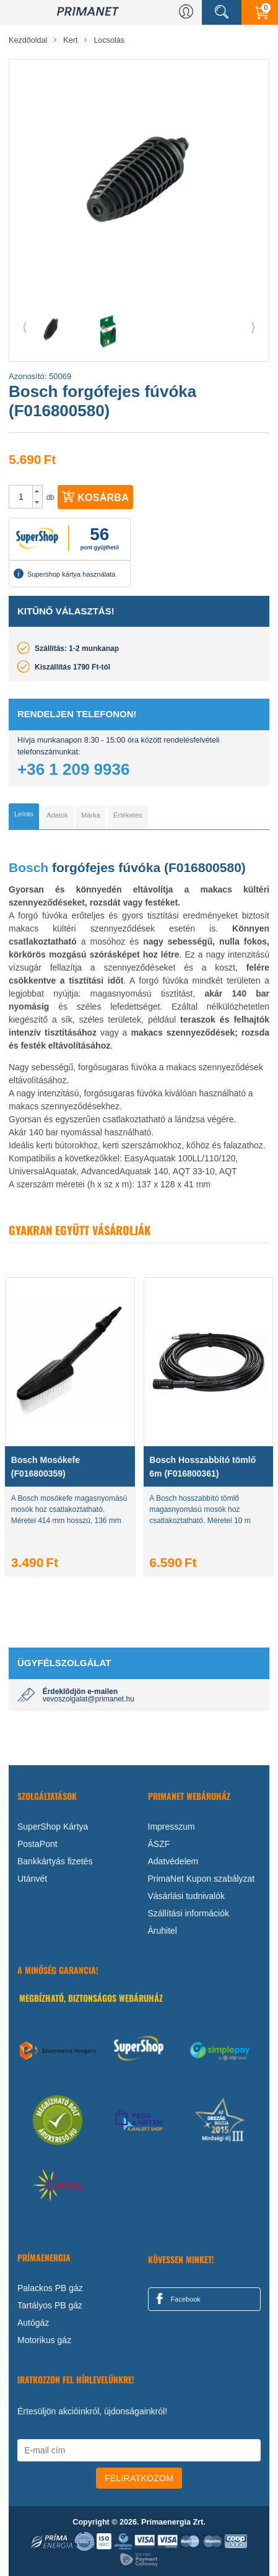 Image resolution: width=278 pixels, height=2576 pixels. What do you see at coordinates (24, 816) in the screenshot?
I see `[tab]` at bounding box center [24, 816].